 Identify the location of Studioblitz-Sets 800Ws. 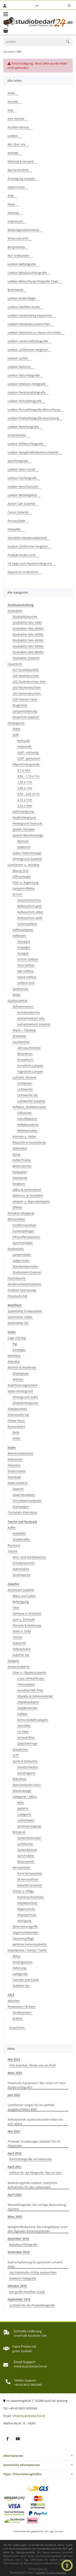
(28, 652).